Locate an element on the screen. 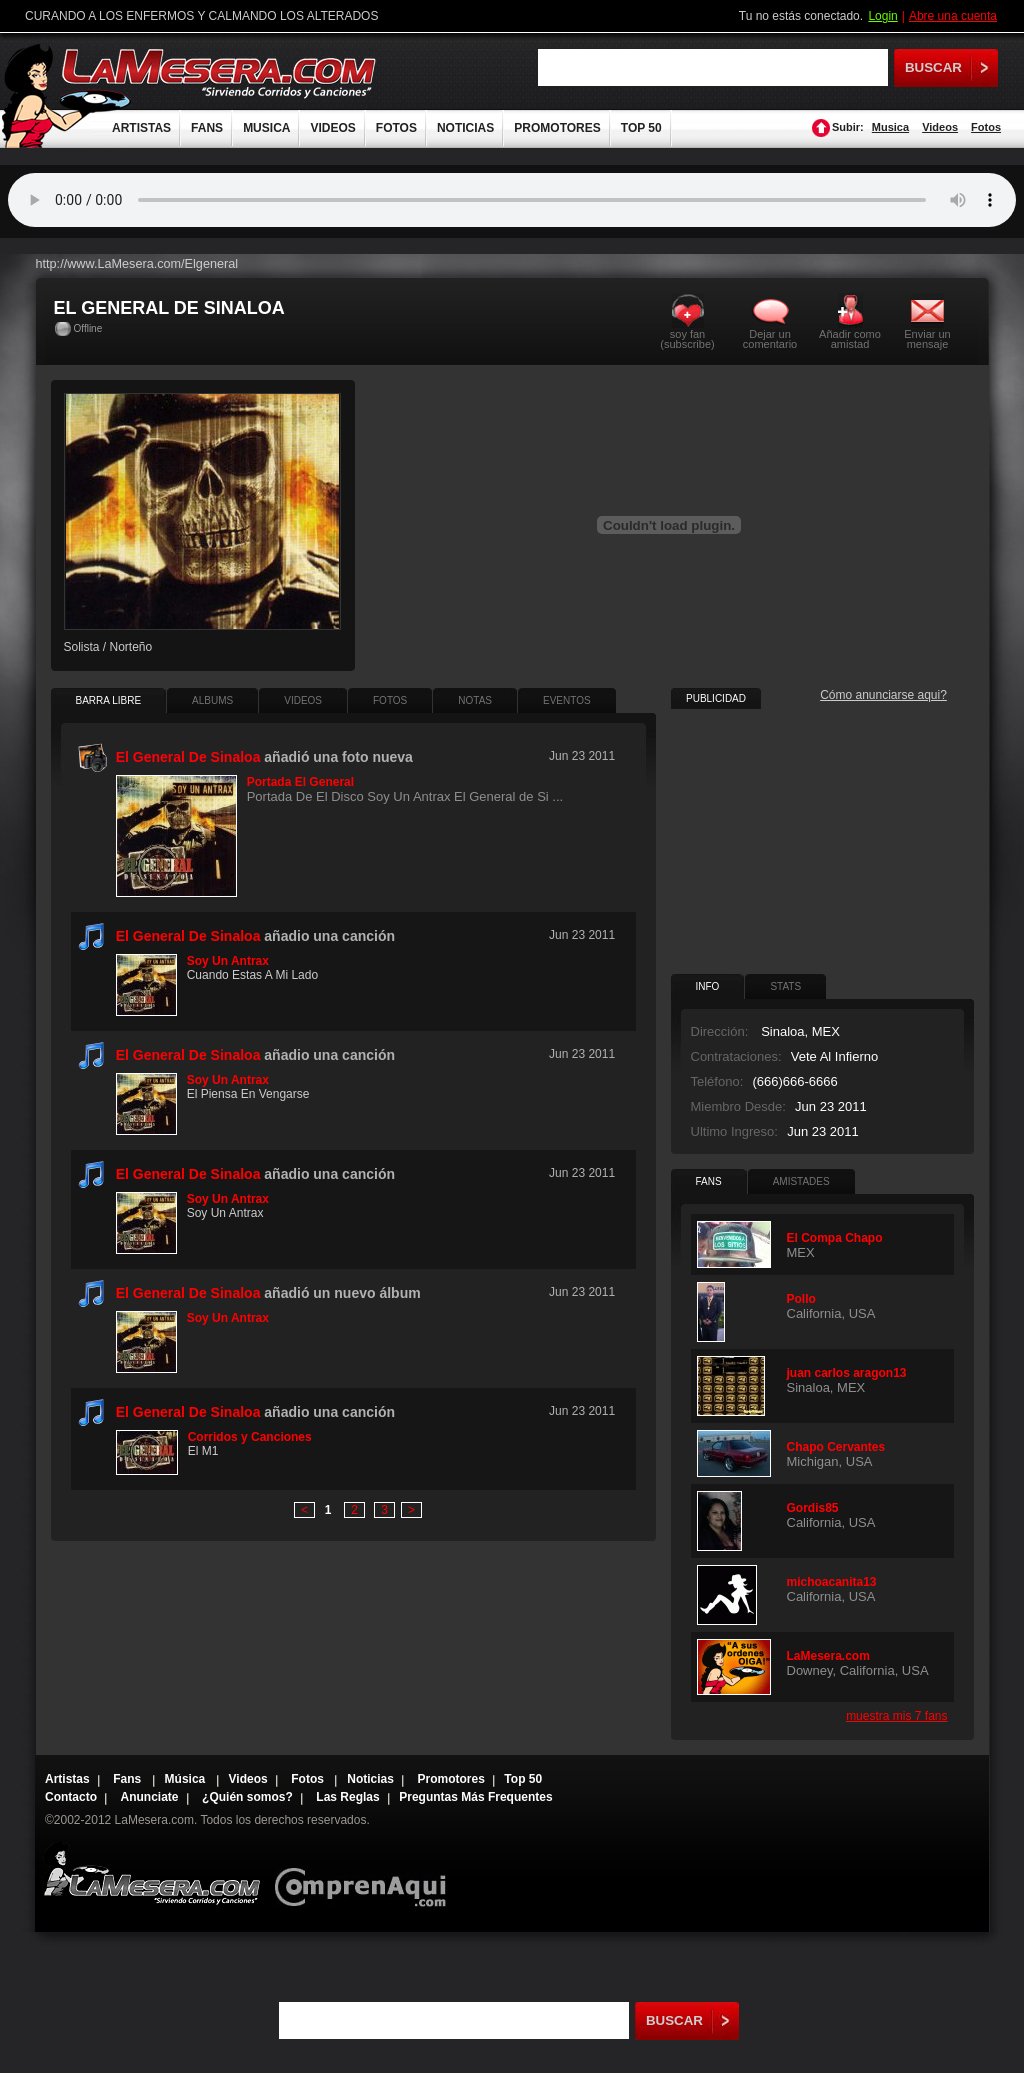 The height and width of the screenshot is (2073, 1024). Enviar un mensaje is located at coordinates (927, 338).